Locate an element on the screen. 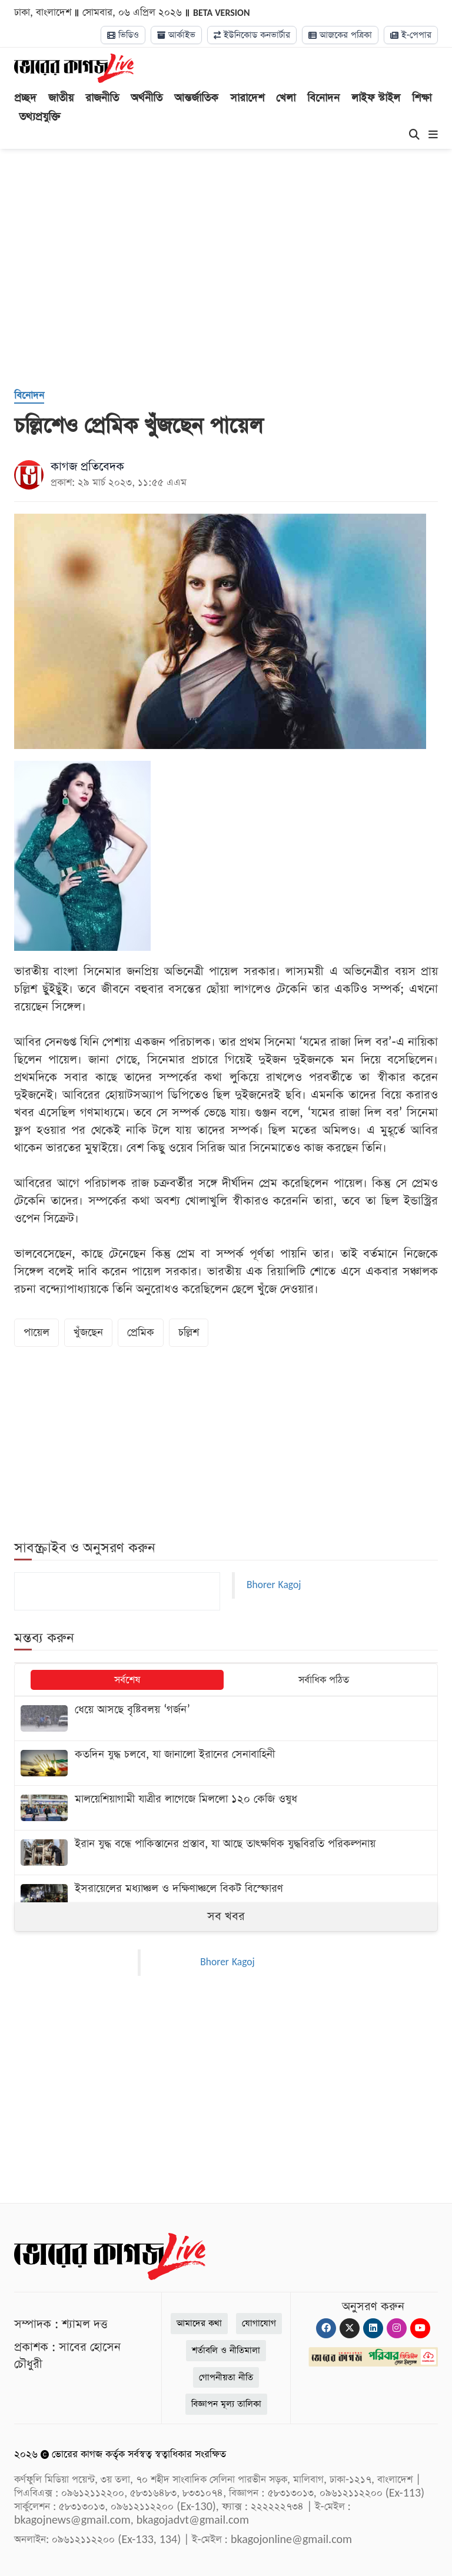 This screenshot has height=2576, width=452. ই-পেপার is located at coordinates (410, 35).